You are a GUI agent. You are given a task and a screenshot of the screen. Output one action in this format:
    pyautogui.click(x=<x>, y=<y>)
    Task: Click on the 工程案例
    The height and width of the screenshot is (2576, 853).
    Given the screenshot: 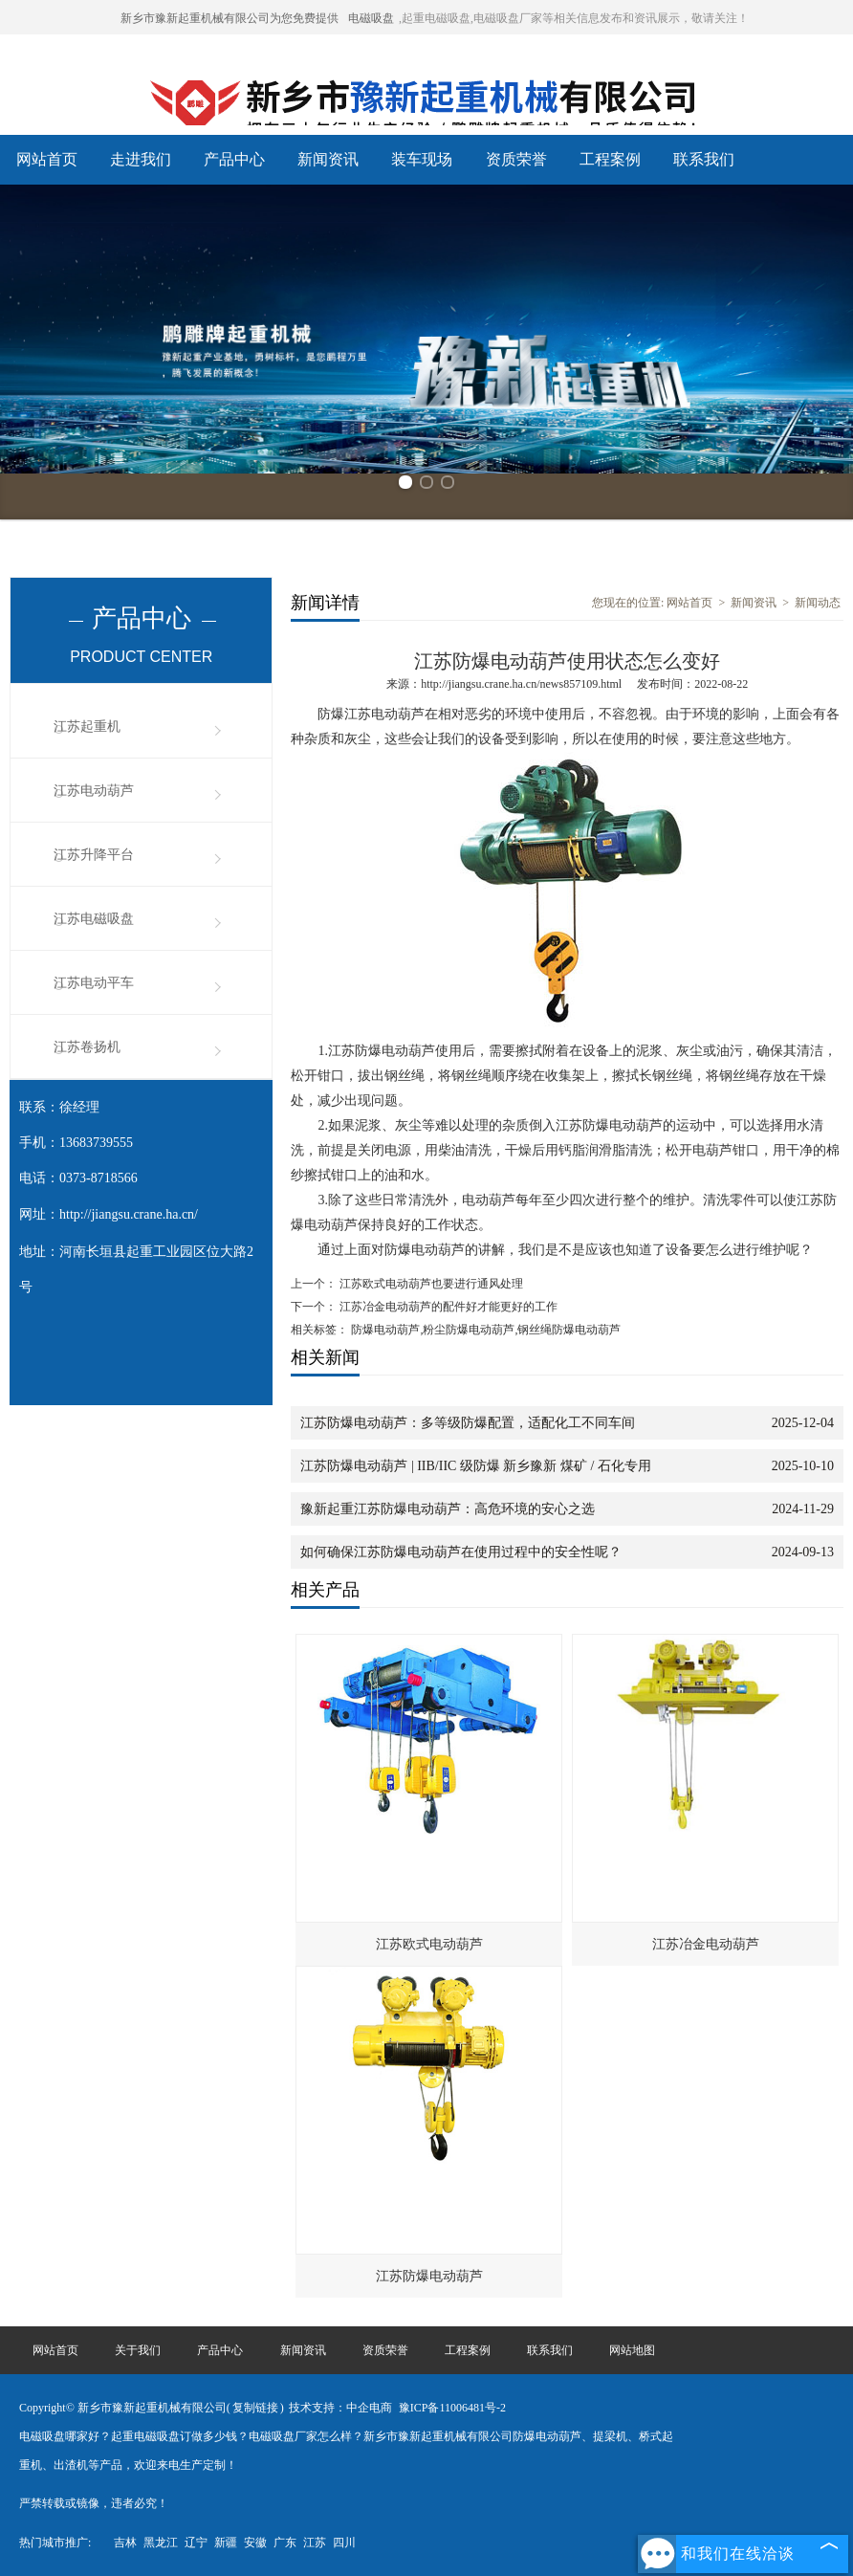 What is the action you would take?
    pyautogui.click(x=610, y=159)
    